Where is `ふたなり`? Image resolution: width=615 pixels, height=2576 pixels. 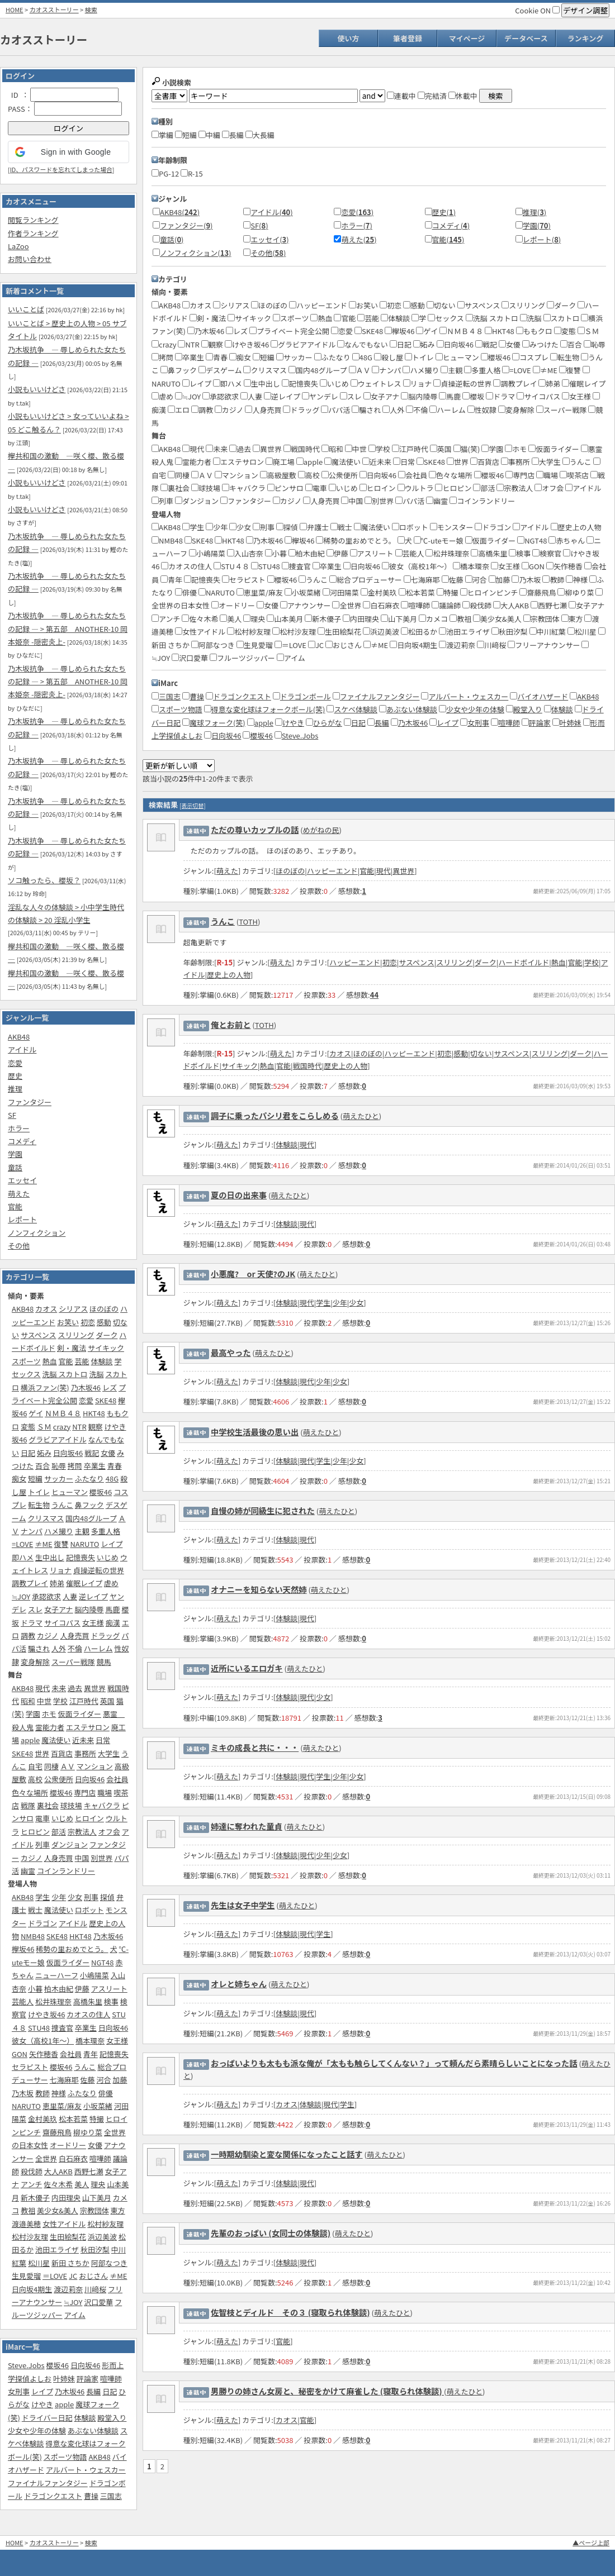 ふたなり is located at coordinates (89, 1478).